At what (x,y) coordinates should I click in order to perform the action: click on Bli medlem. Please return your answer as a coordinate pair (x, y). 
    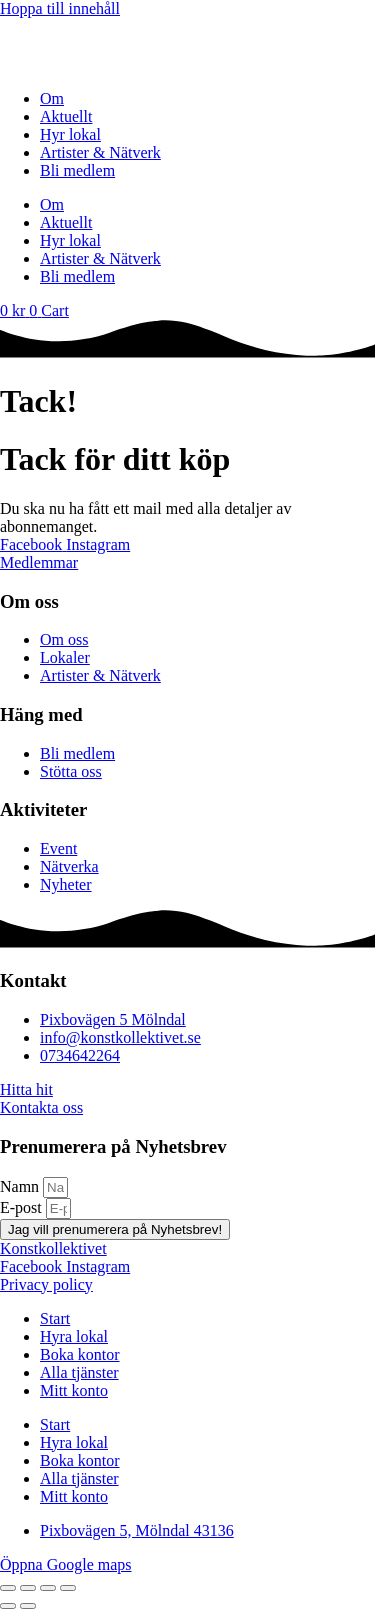
    Looking at the image, I should click on (77, 170).